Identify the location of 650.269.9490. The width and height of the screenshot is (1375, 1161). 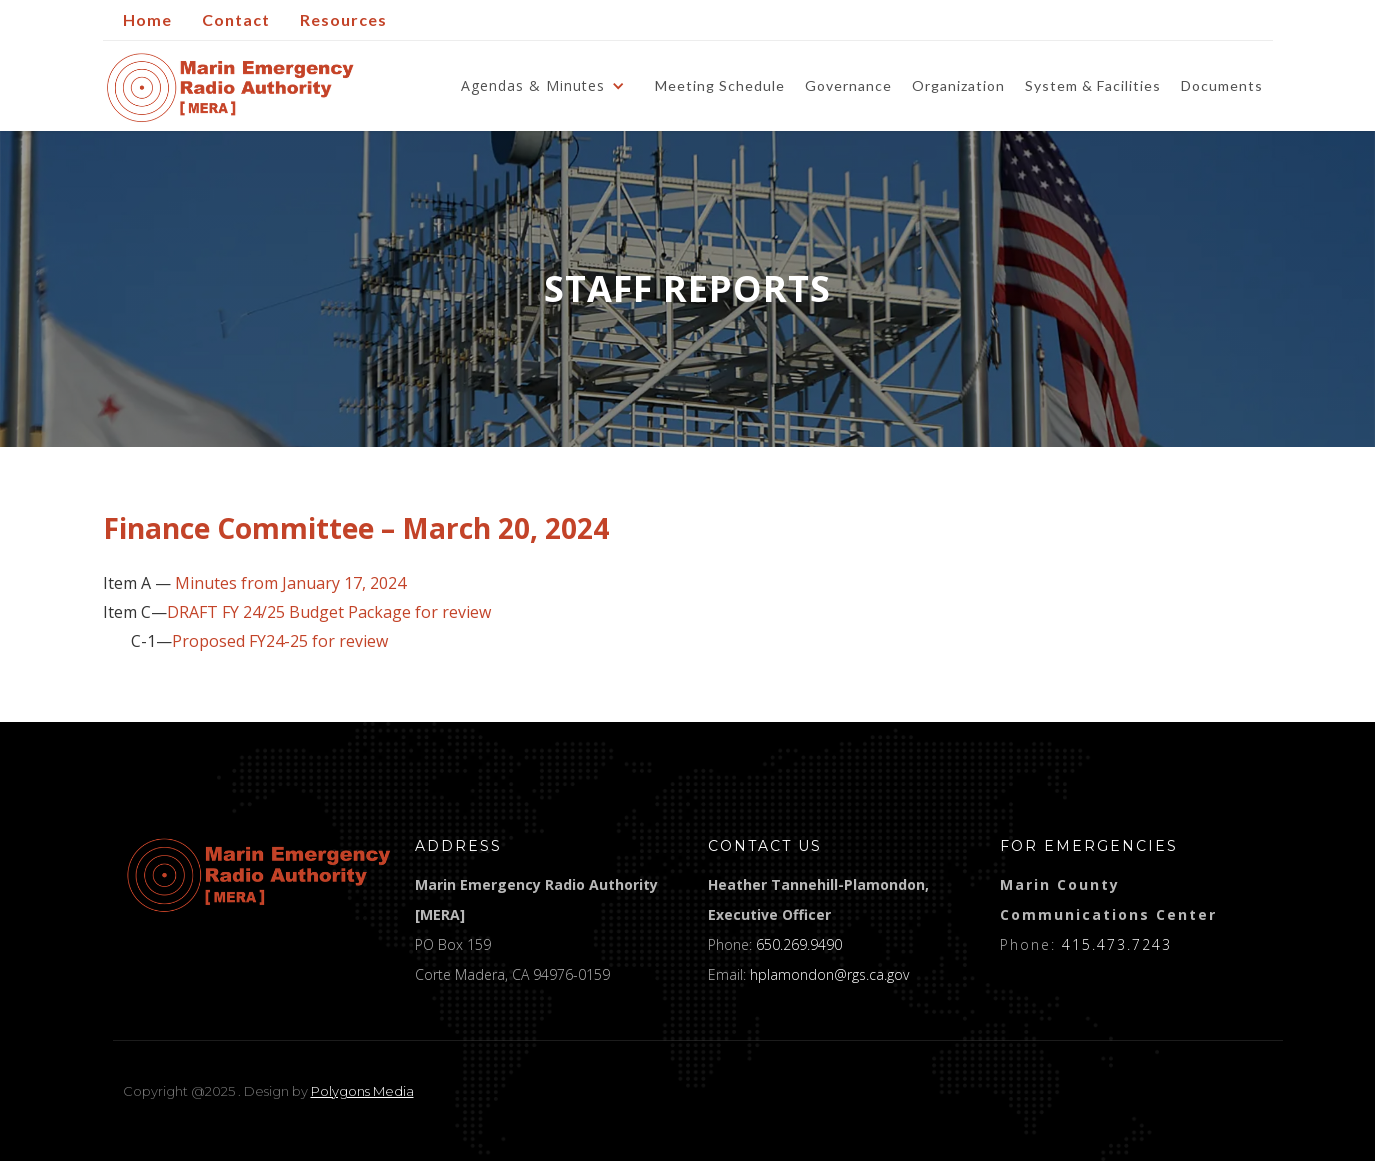
(799, 944).